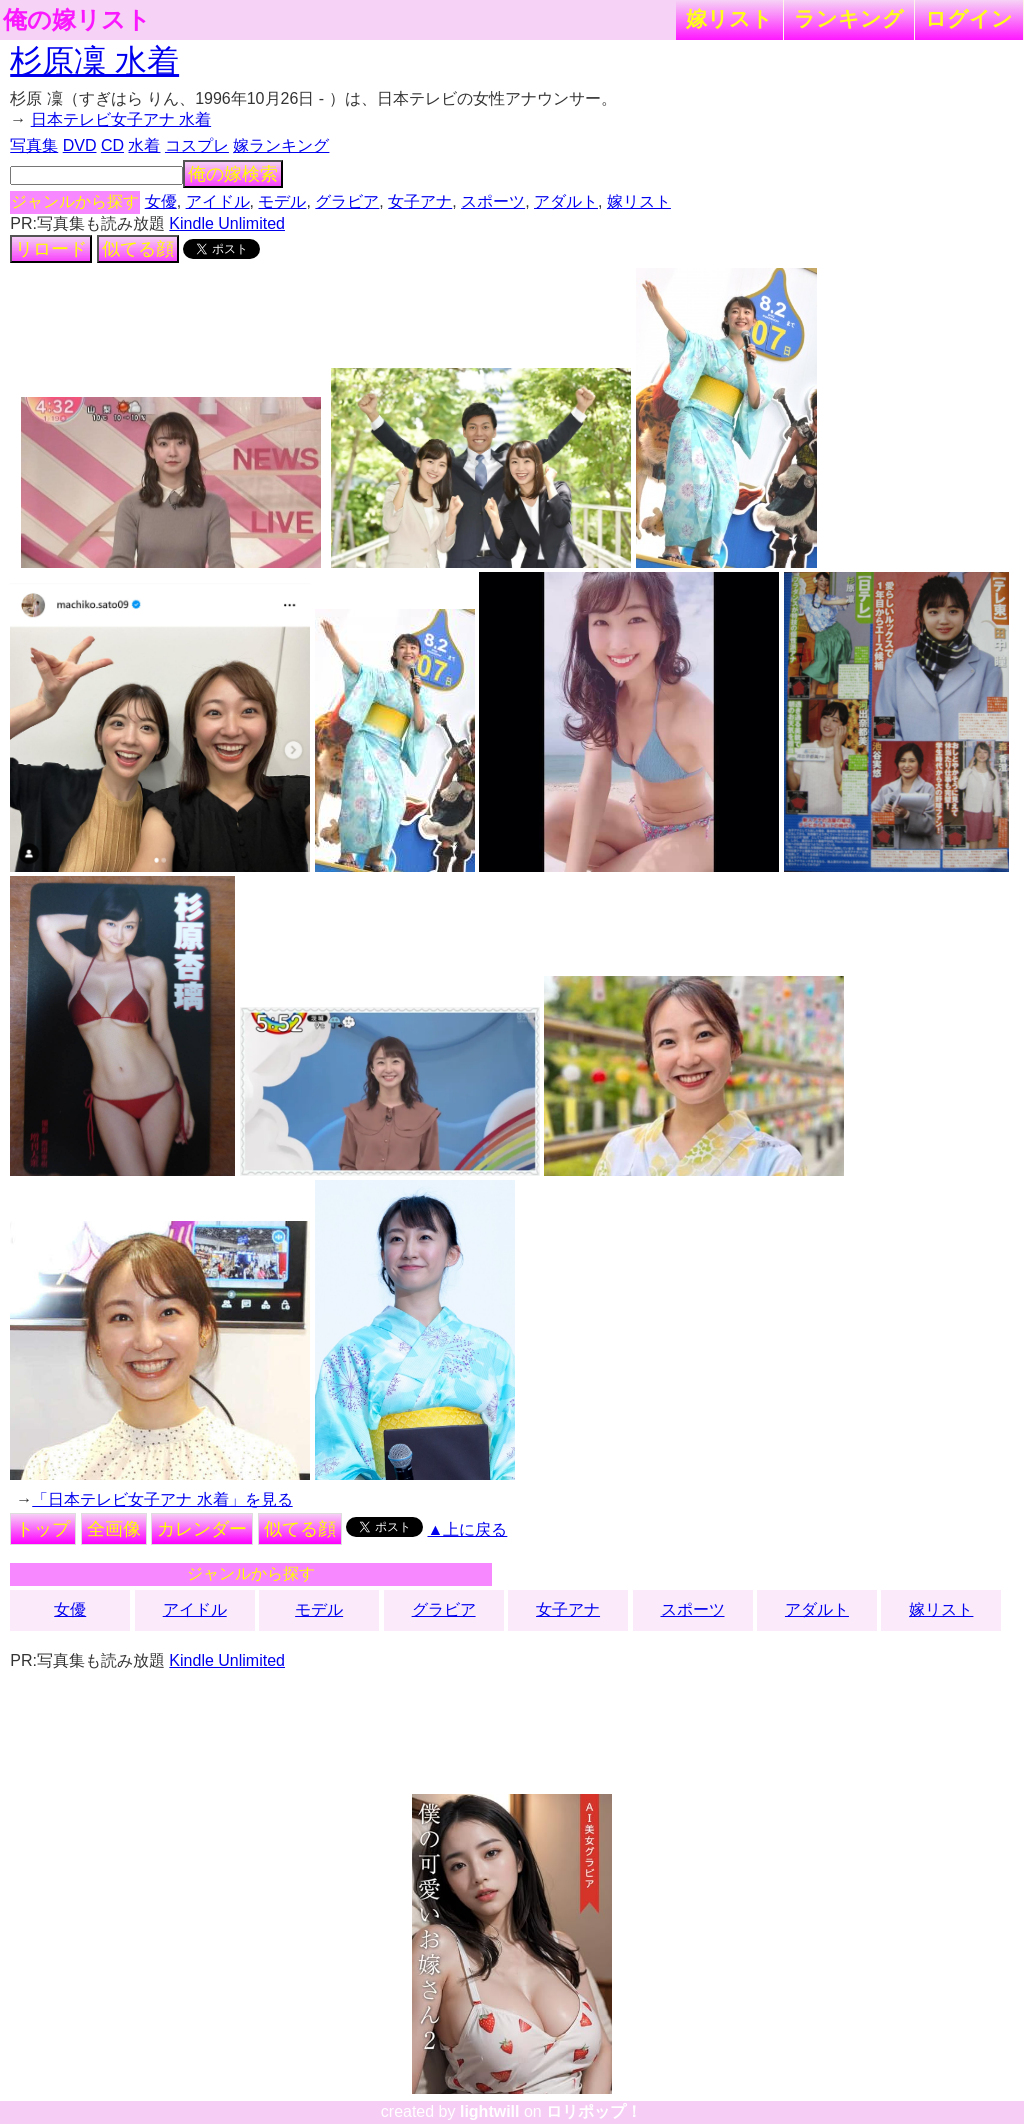  I want to click on 全画像, so click(114, 1529).